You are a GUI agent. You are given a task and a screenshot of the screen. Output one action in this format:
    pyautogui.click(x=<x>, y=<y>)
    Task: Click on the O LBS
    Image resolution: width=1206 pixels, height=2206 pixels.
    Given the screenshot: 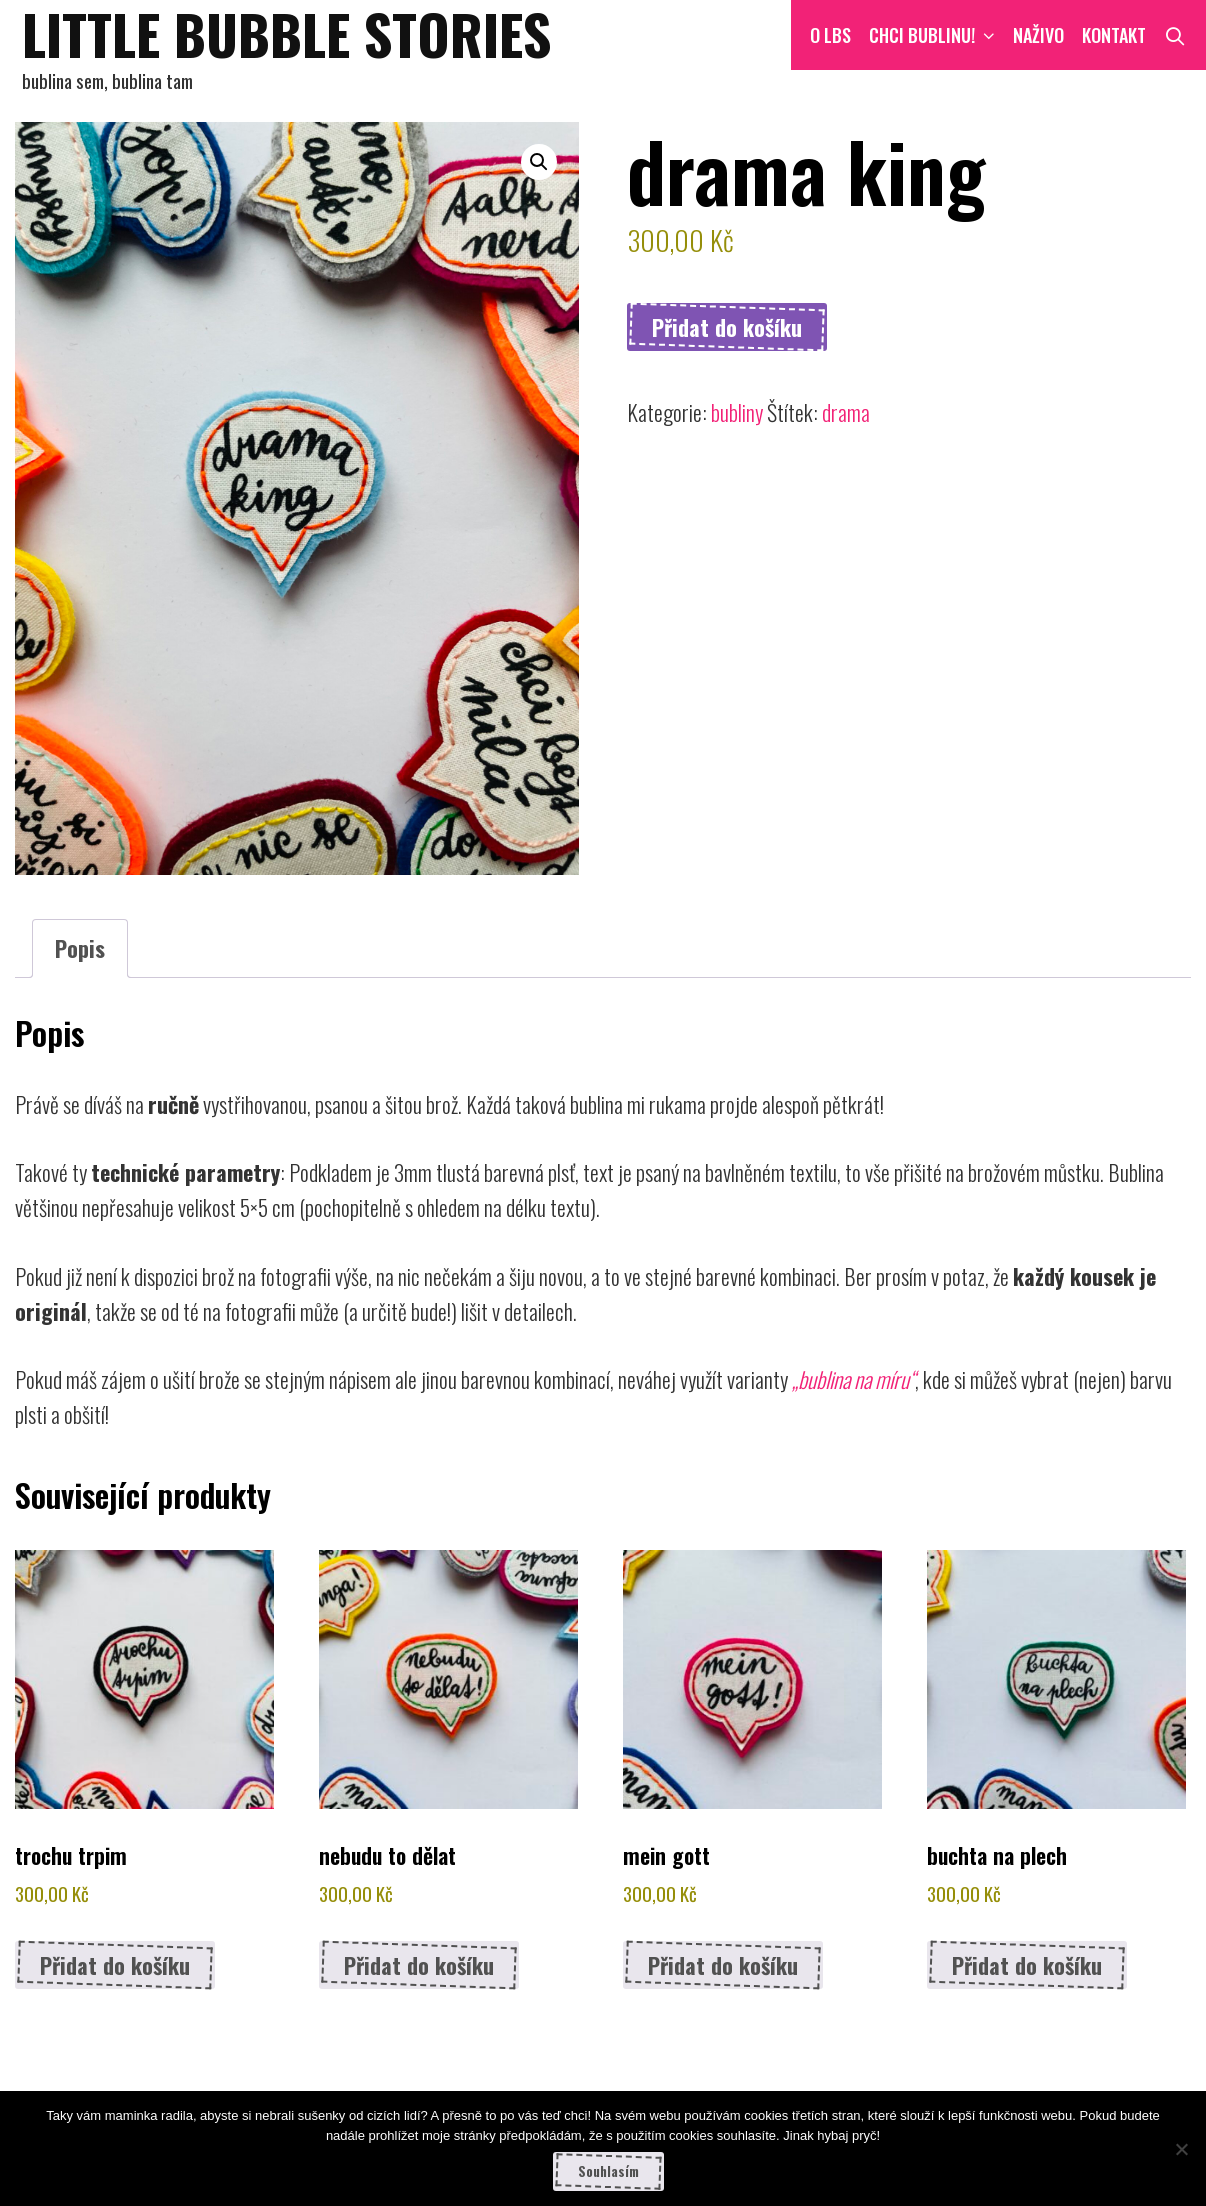 What is the action you would take?
    pyautogui.click(x=830, y=35)
    